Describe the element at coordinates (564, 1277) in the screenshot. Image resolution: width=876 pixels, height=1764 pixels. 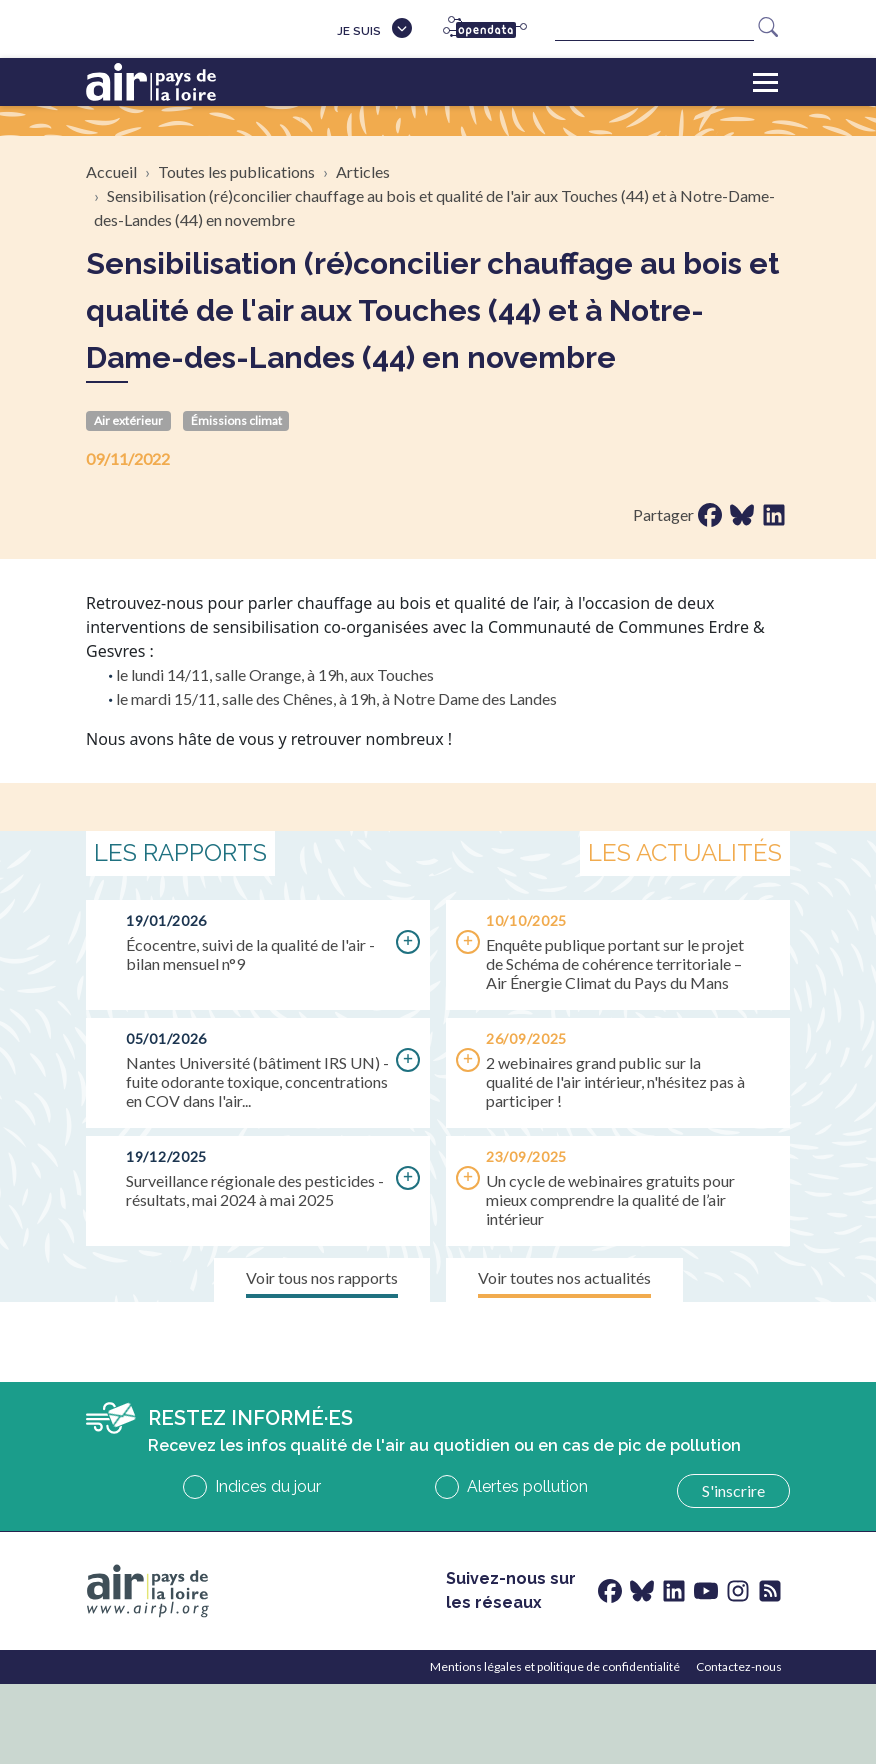
I see `Voir toutes nos actualités` at that location.